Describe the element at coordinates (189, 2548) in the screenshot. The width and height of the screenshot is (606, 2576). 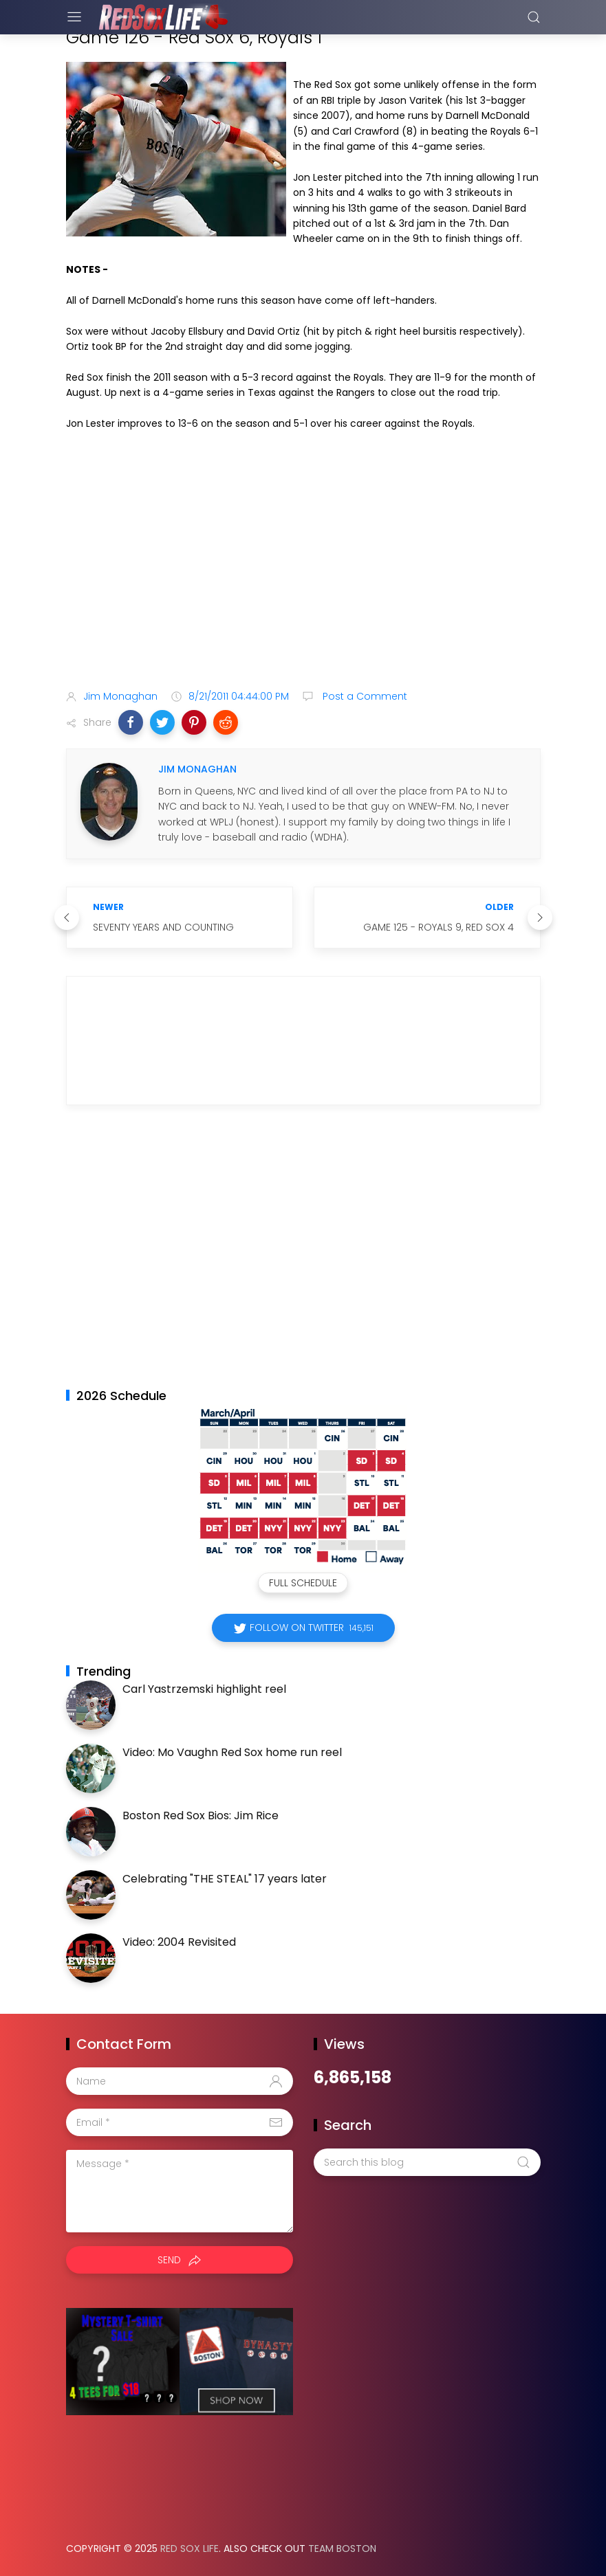
I see `Red Sox Life` at that location.